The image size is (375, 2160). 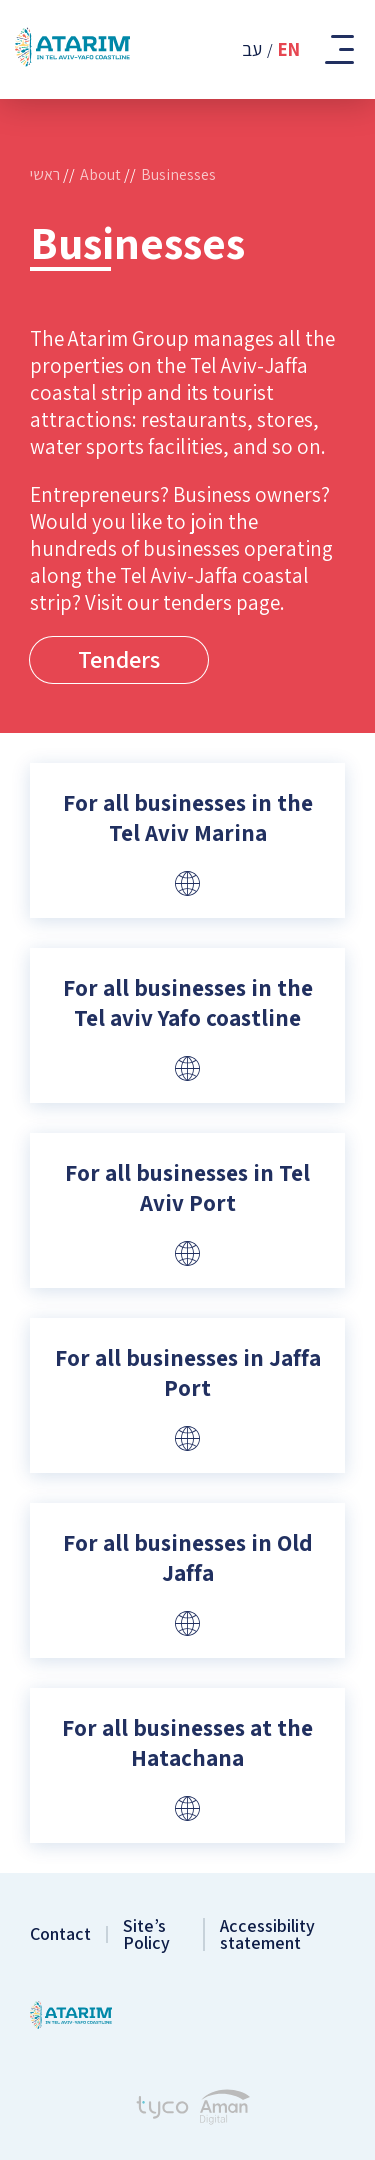 I want to click on [Aman Digital Website], so click(x=225, y=2109).